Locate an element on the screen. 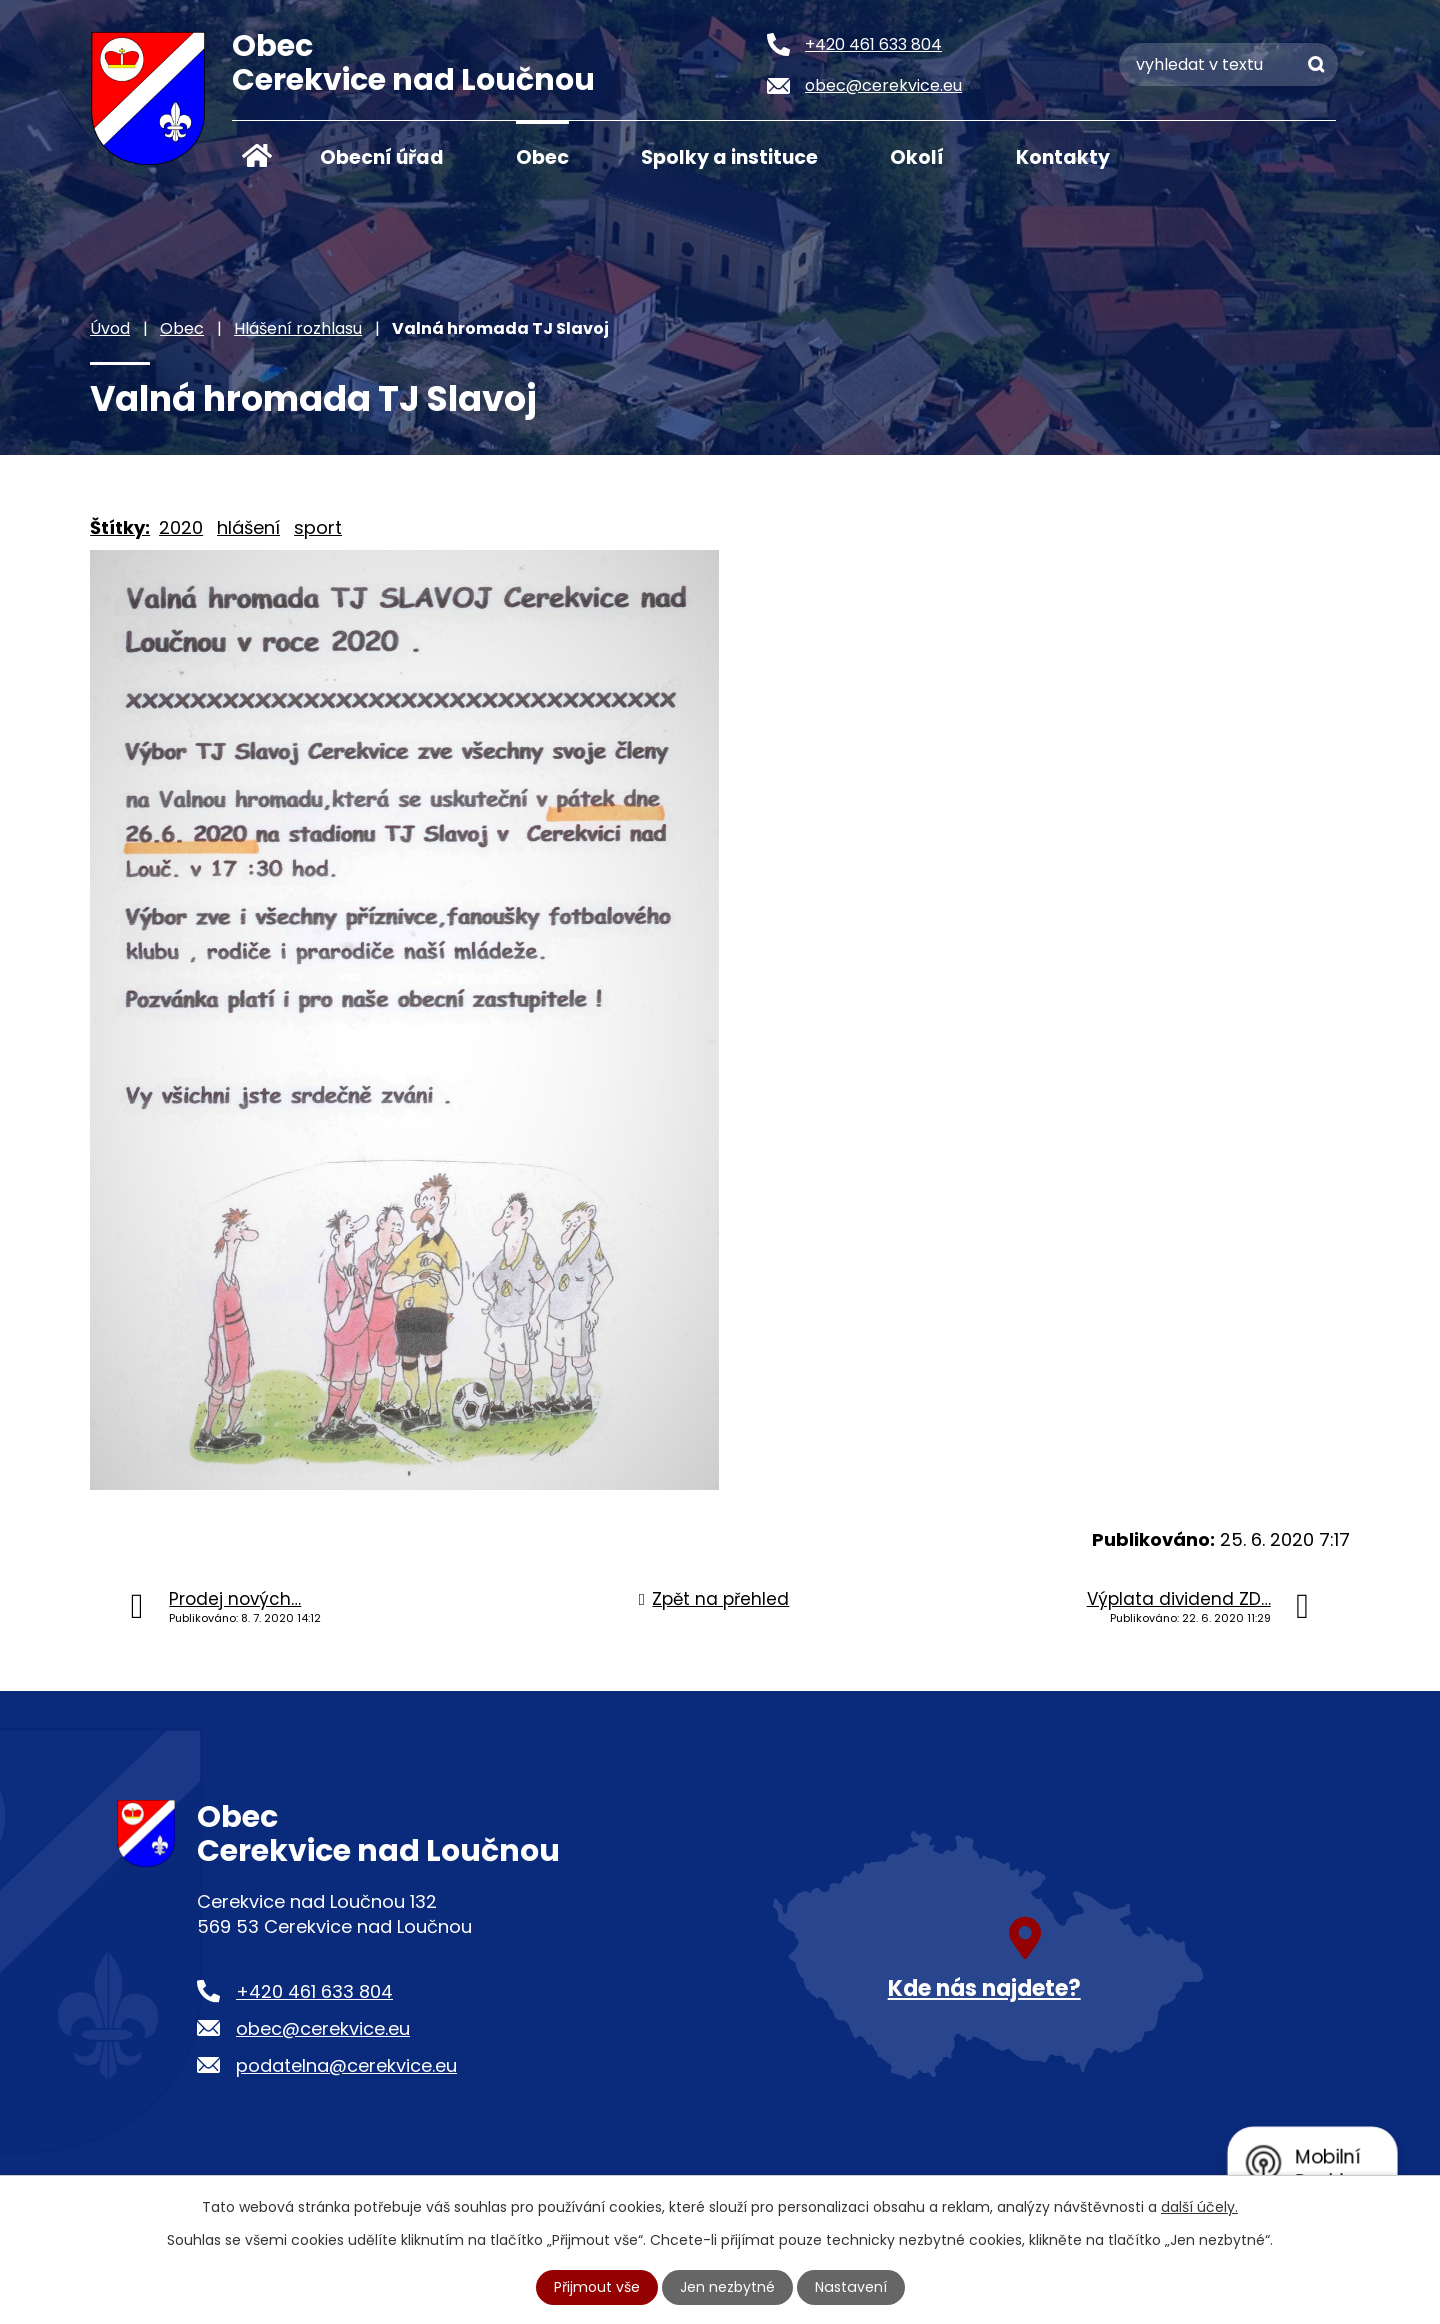 This screenshot has width=1440, height=2324. Štítky: is located at coordinates (120, 527).